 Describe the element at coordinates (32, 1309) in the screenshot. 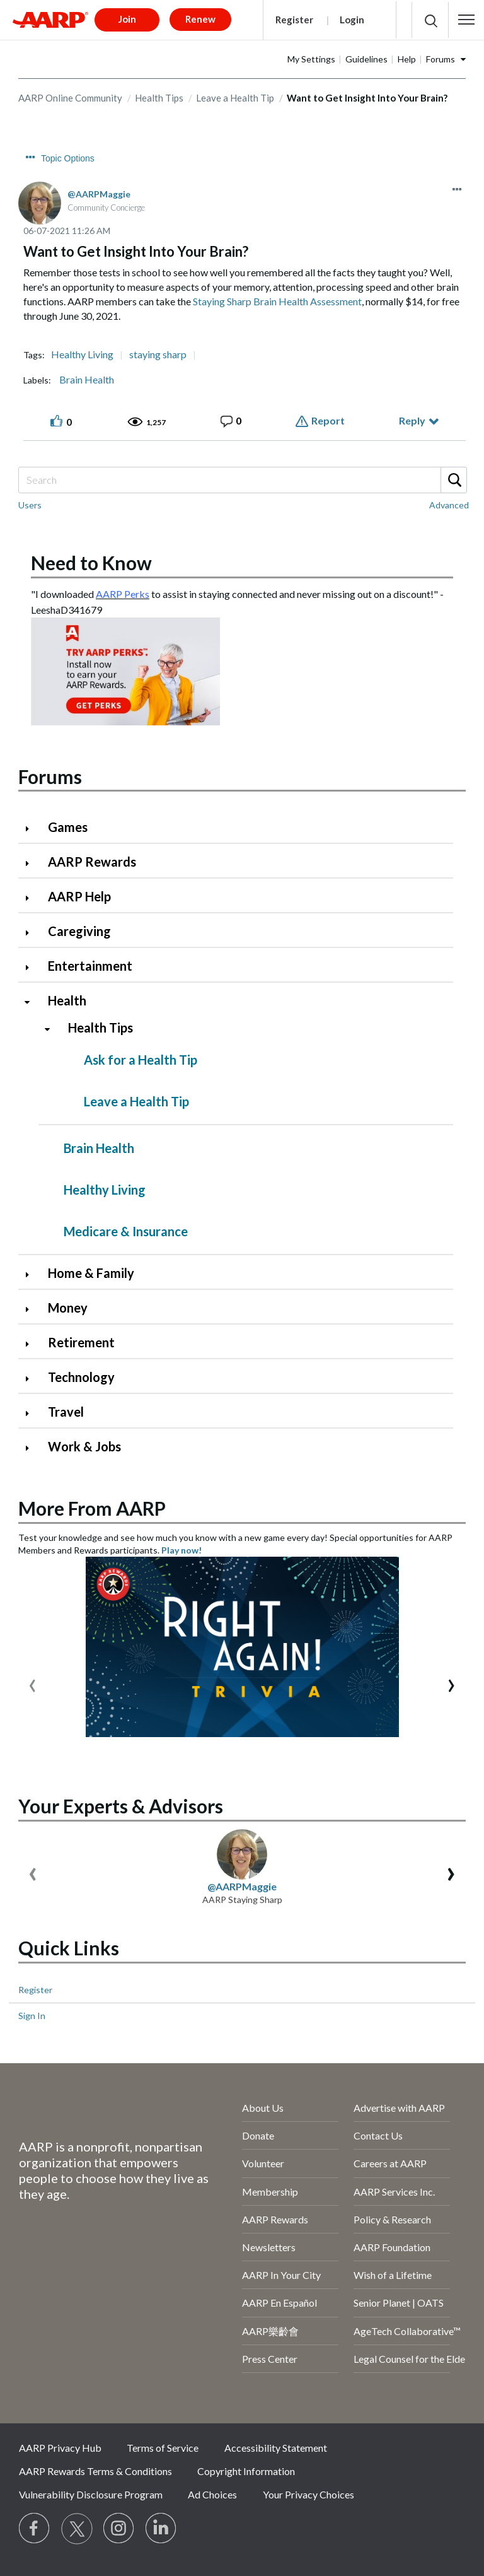

I see `[Click to expand Money category]` at that location.